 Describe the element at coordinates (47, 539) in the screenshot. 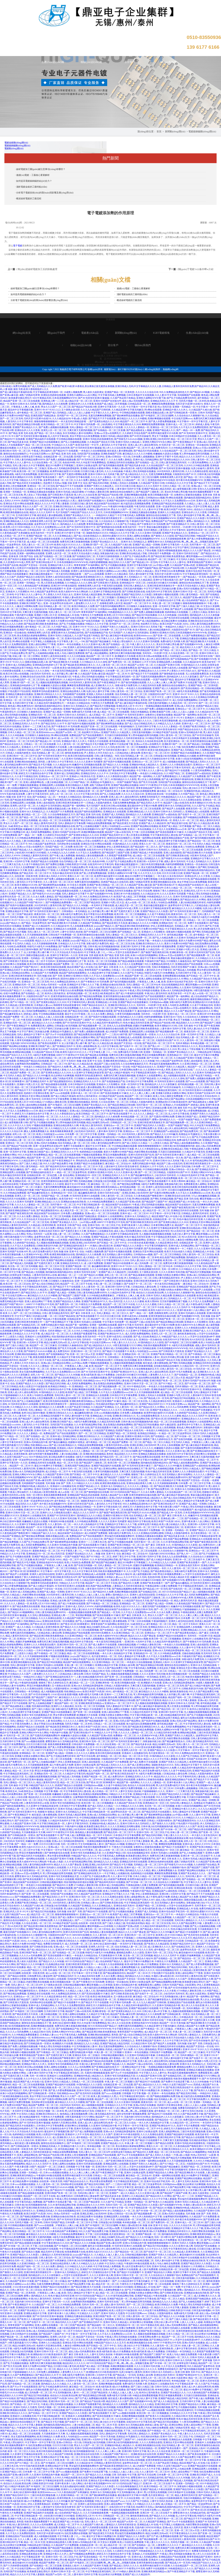

I see `国产精品r级最新在线观看` at that location.